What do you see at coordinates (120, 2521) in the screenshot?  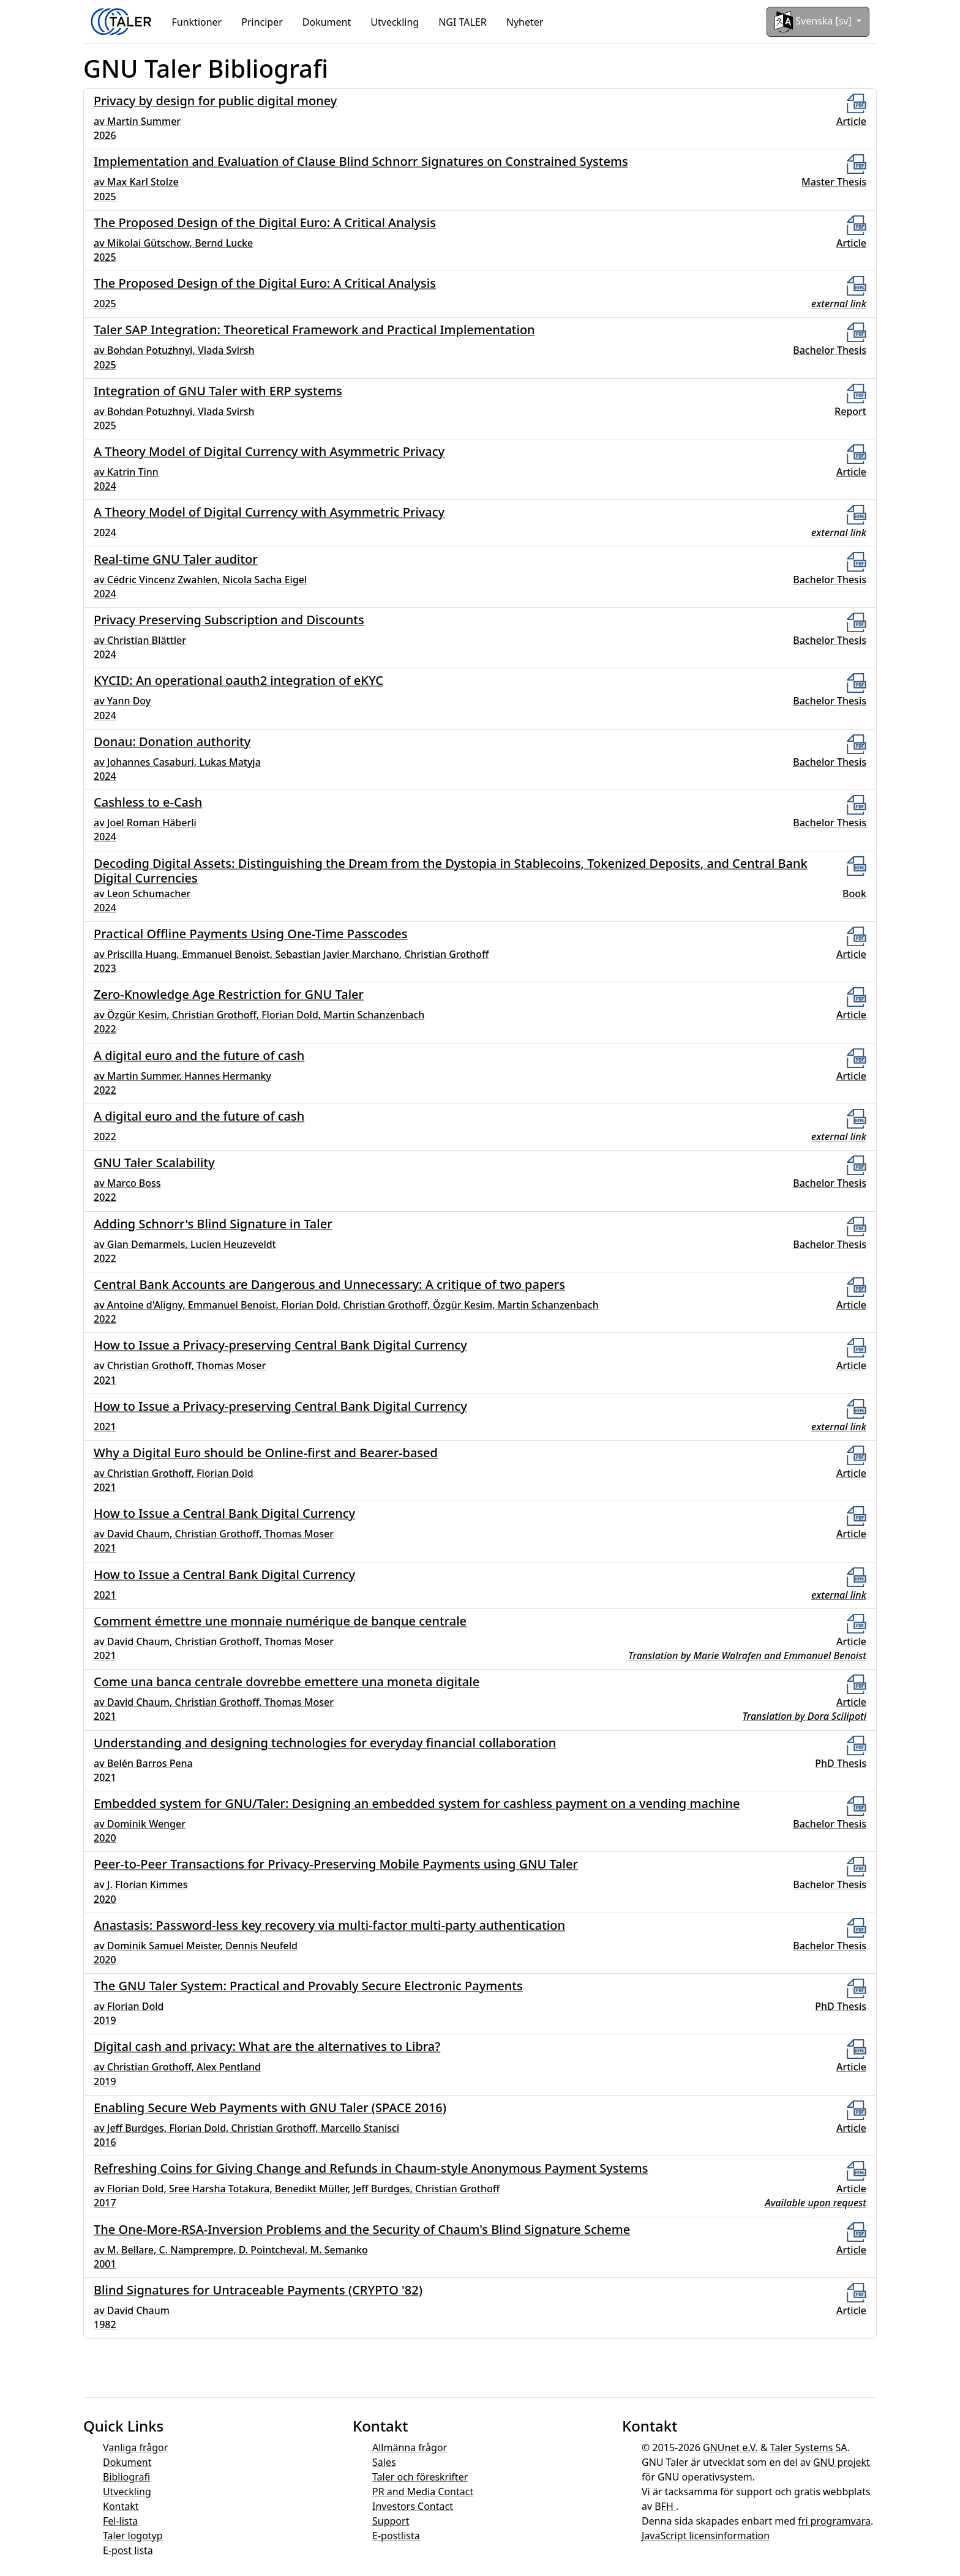 I see `Fel-lista` at bounding box center [120, 2521].